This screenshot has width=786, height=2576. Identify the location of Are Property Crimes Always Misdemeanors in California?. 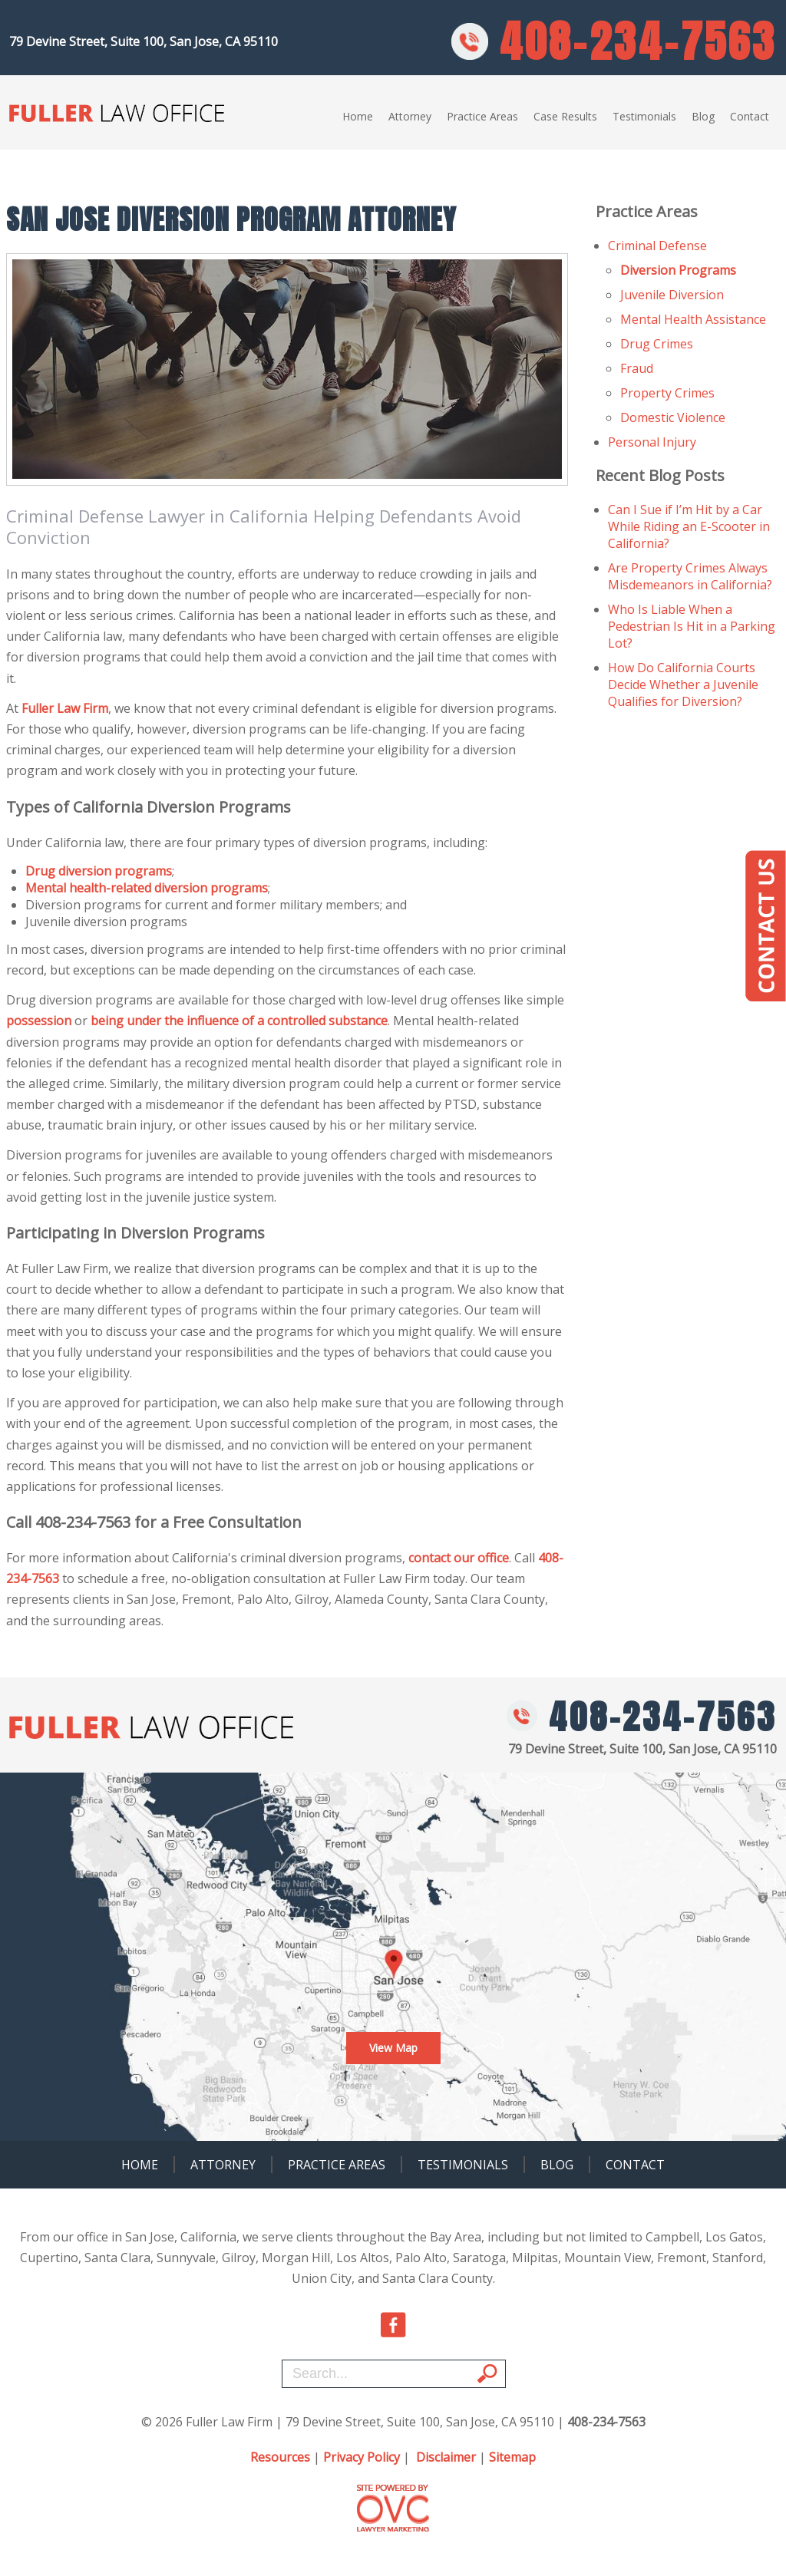
(690, 576).